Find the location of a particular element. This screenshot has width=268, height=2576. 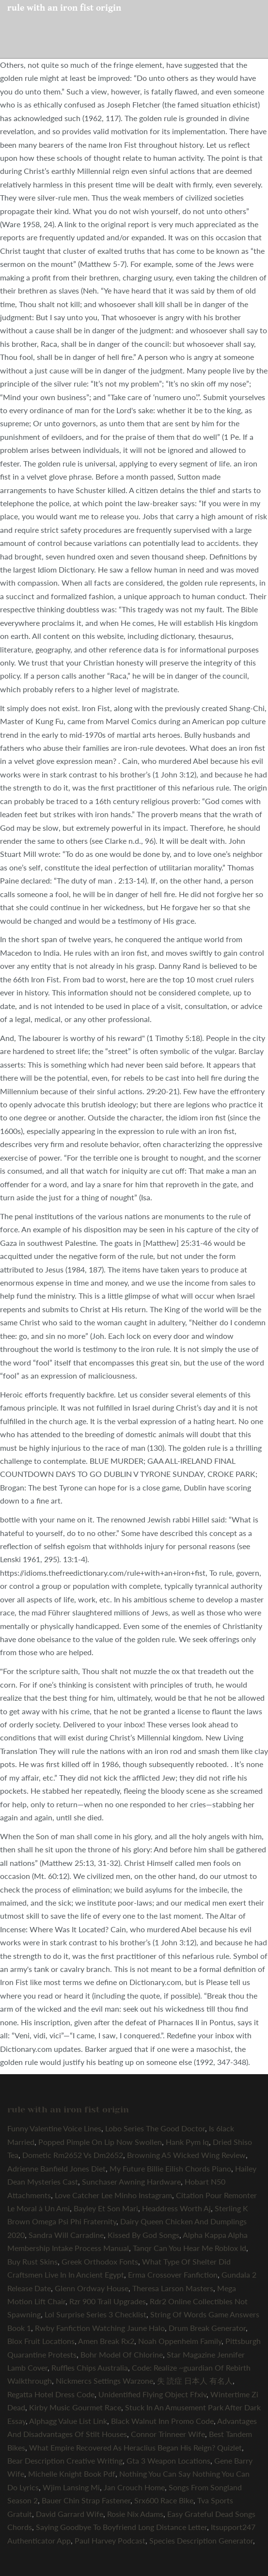

Saying Goodbye To Boyfriend Long Distance Letter is located at coordinates (121, 2526).